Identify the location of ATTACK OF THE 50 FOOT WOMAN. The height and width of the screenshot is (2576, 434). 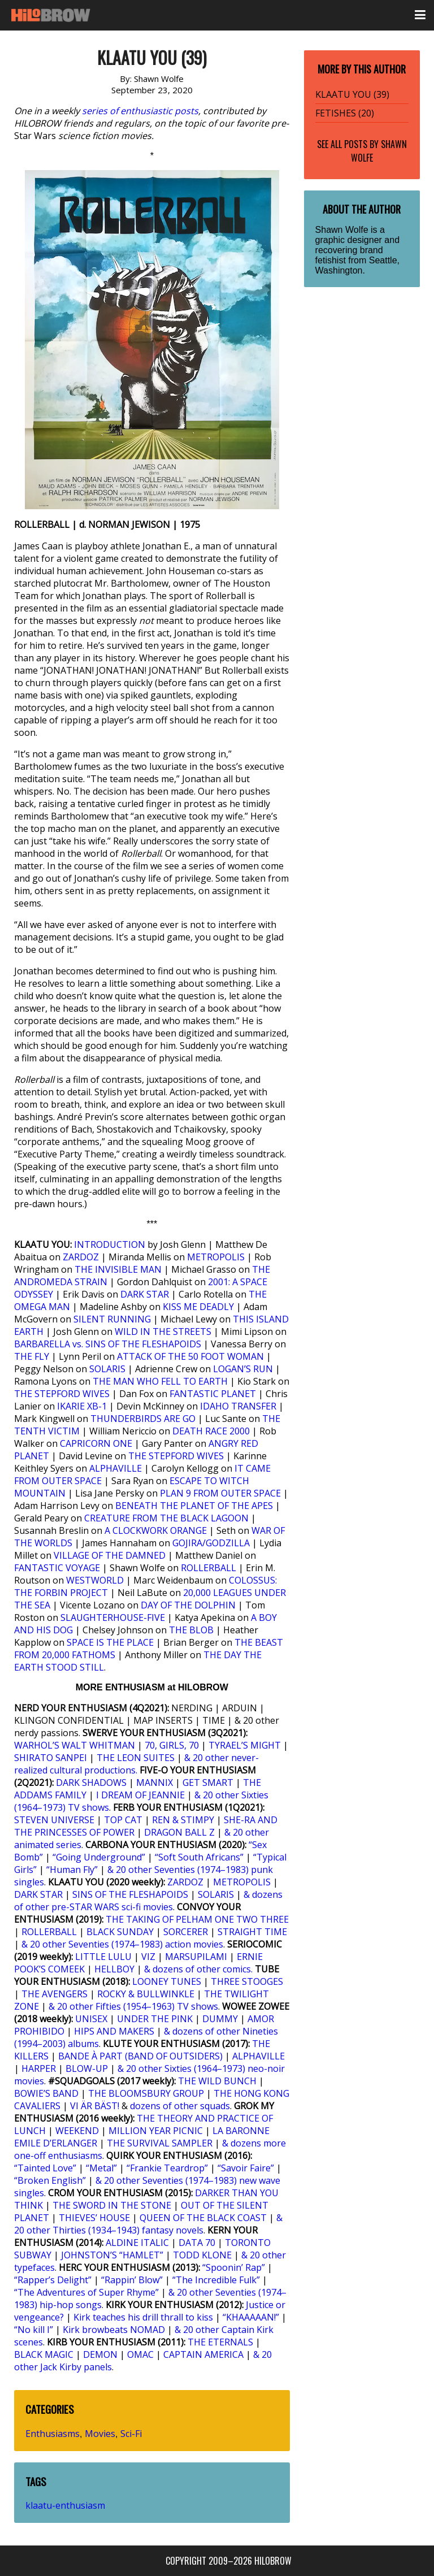
(190, 1356).